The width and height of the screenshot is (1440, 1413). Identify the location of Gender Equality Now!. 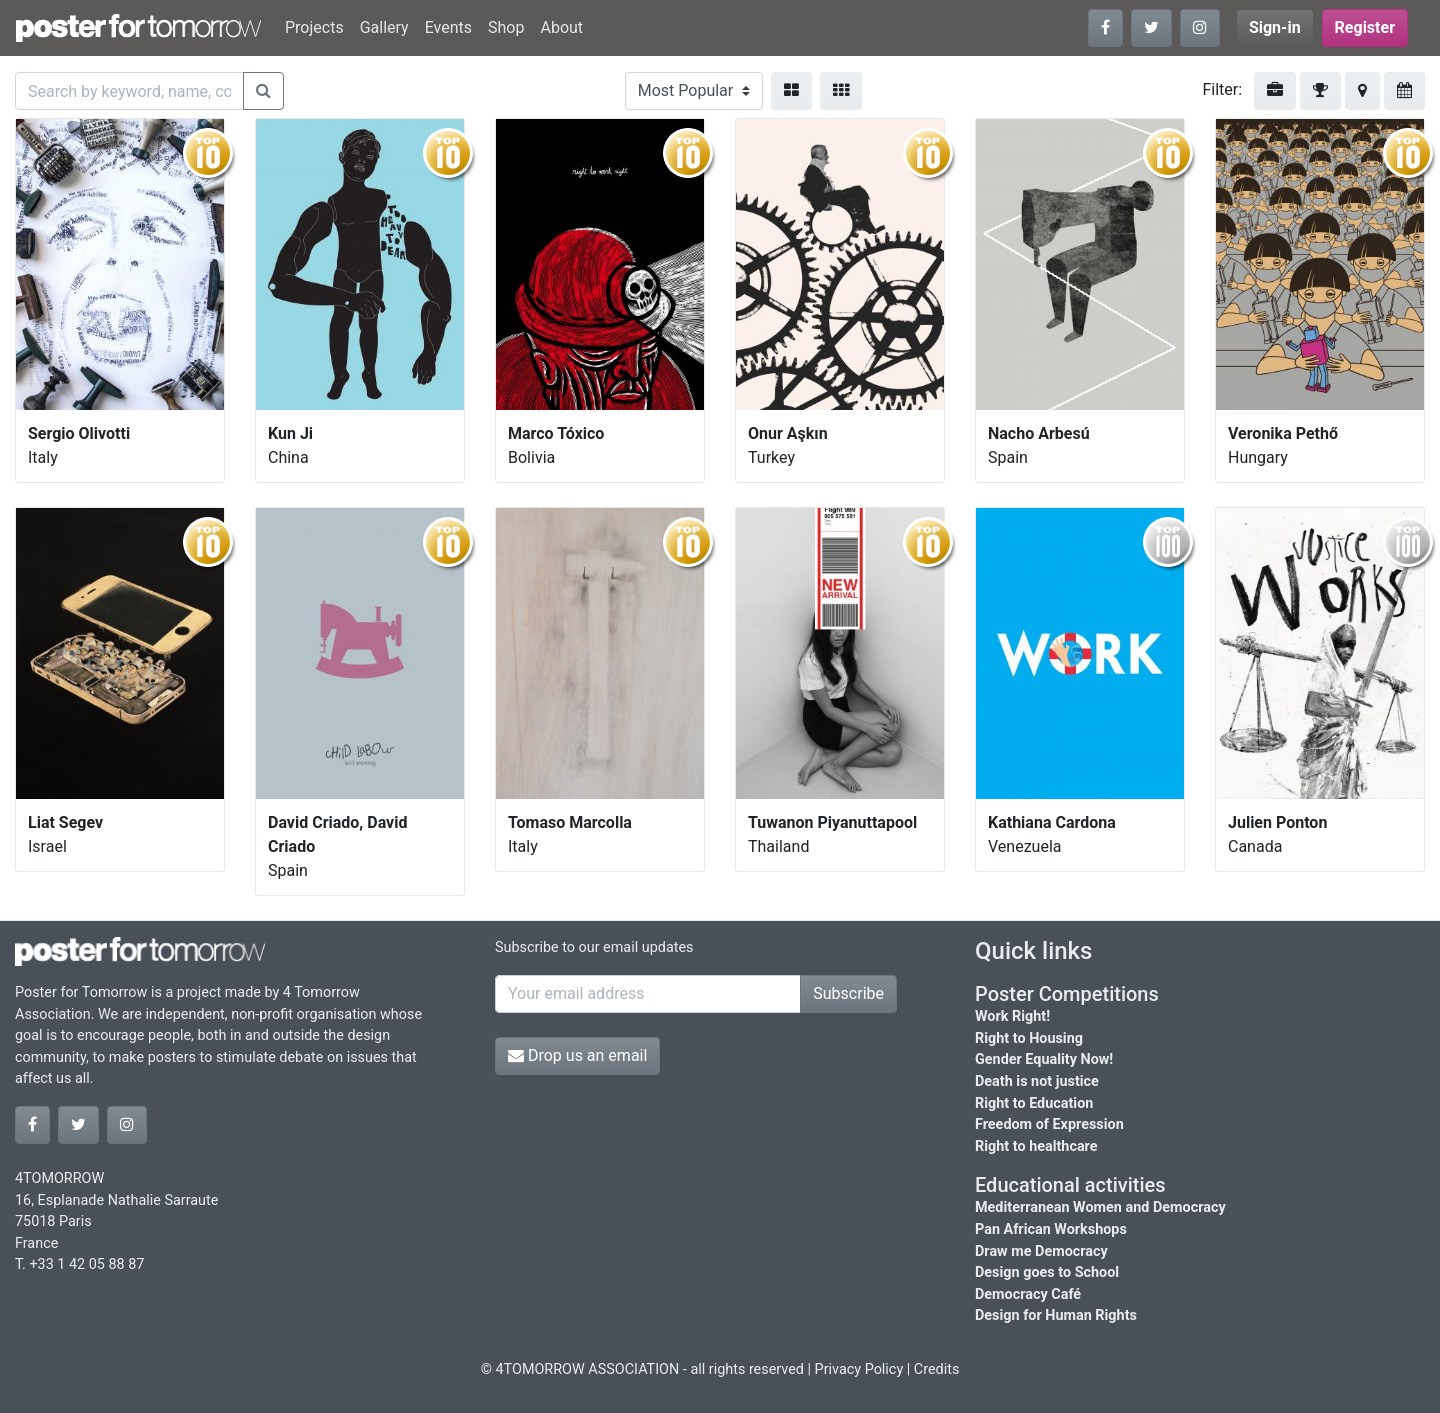
(1044, 1059).